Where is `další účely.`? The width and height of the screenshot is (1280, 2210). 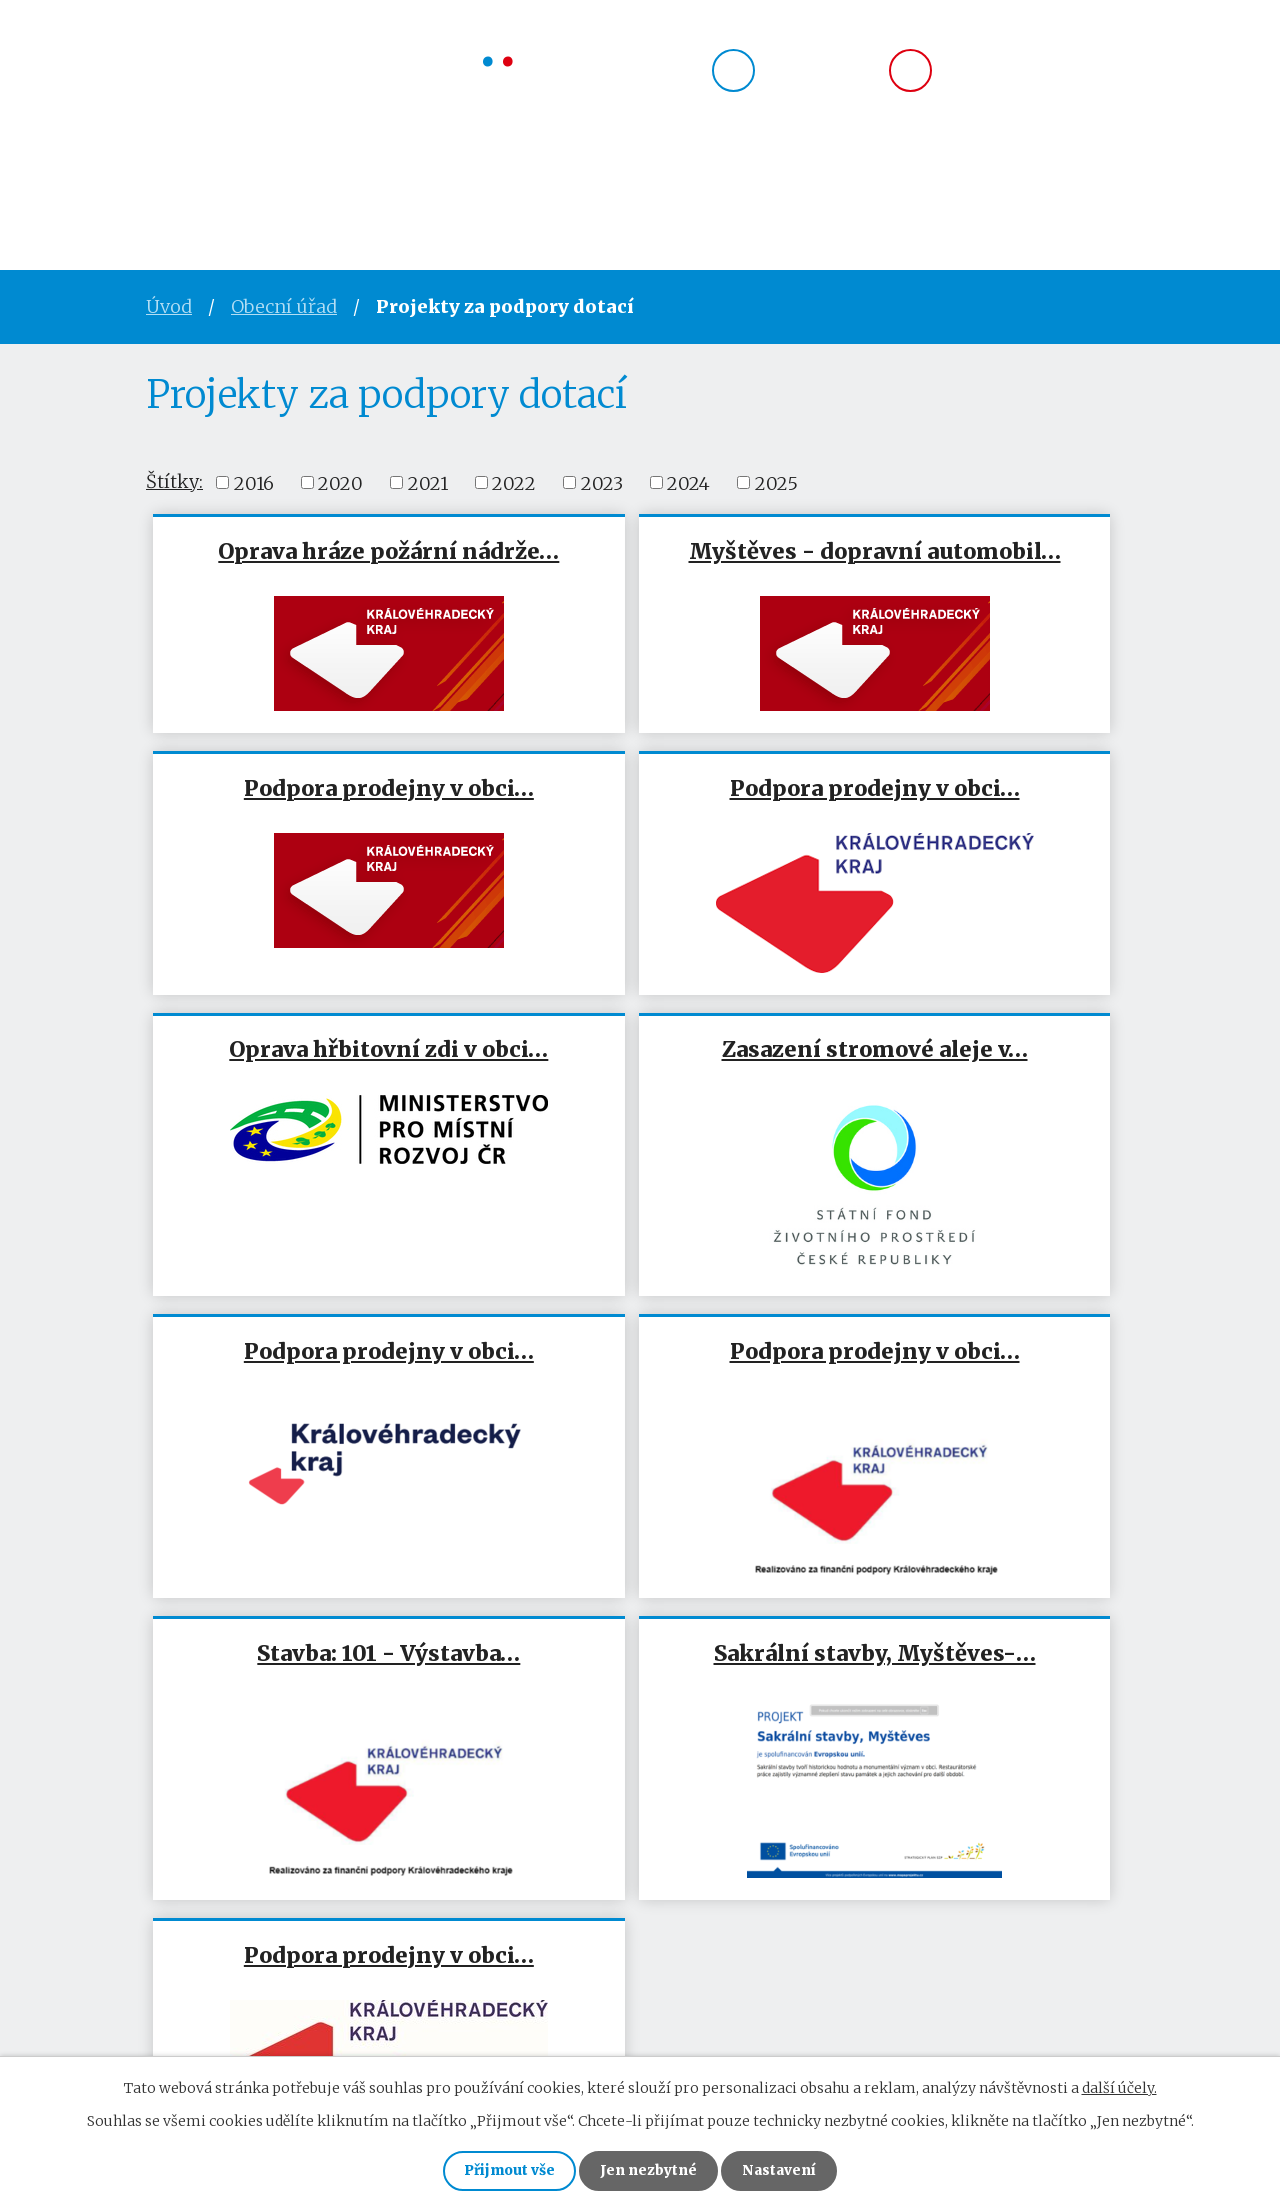
další účely. is located at coordinates (1119, 2086).